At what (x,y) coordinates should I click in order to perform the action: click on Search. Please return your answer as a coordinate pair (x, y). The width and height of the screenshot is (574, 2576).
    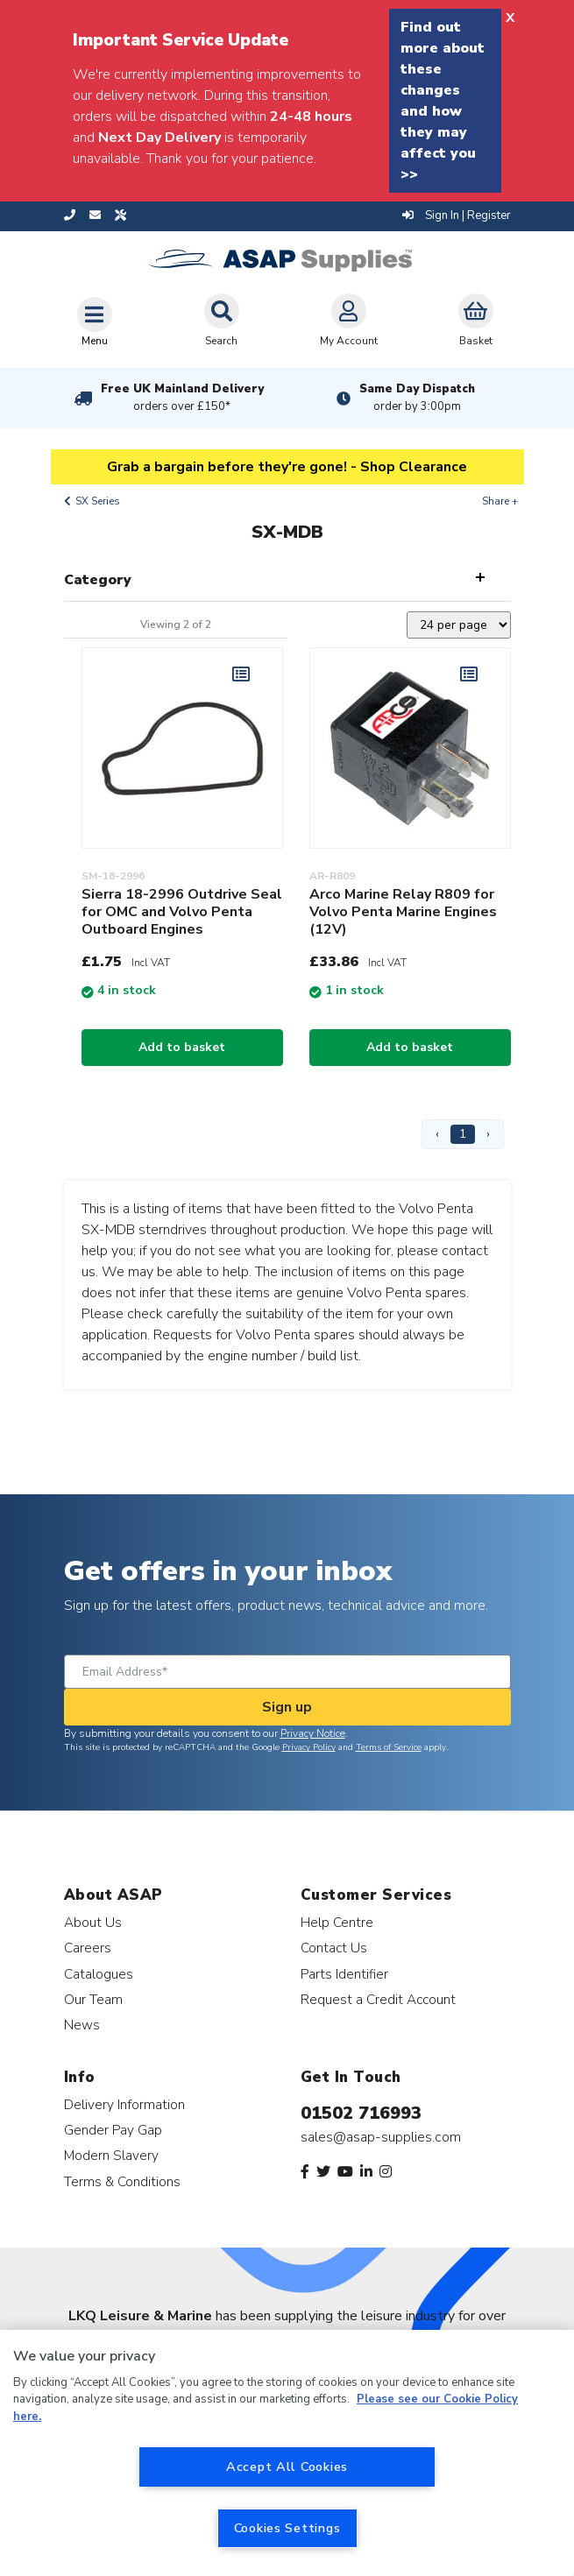
    Looking at the image, I should click on (221, 320).